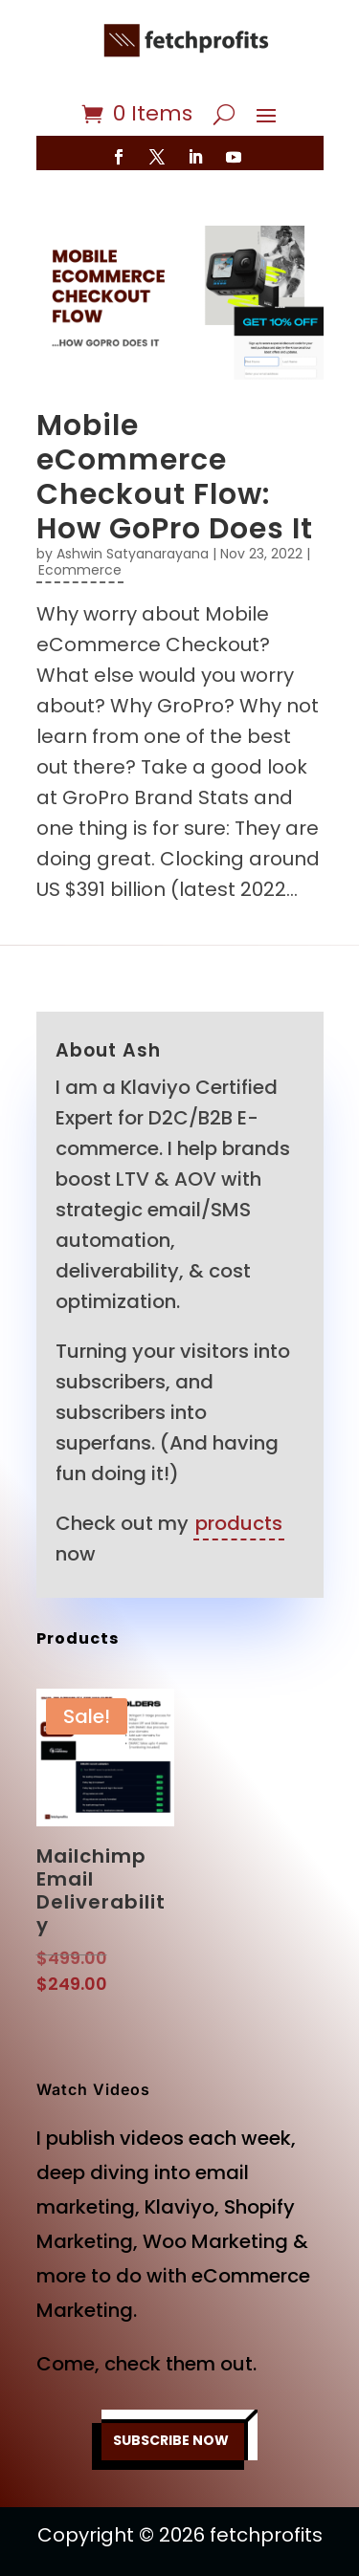 This screenshot has height=2576, width=359. I want to click on products, so click(238, 1523).